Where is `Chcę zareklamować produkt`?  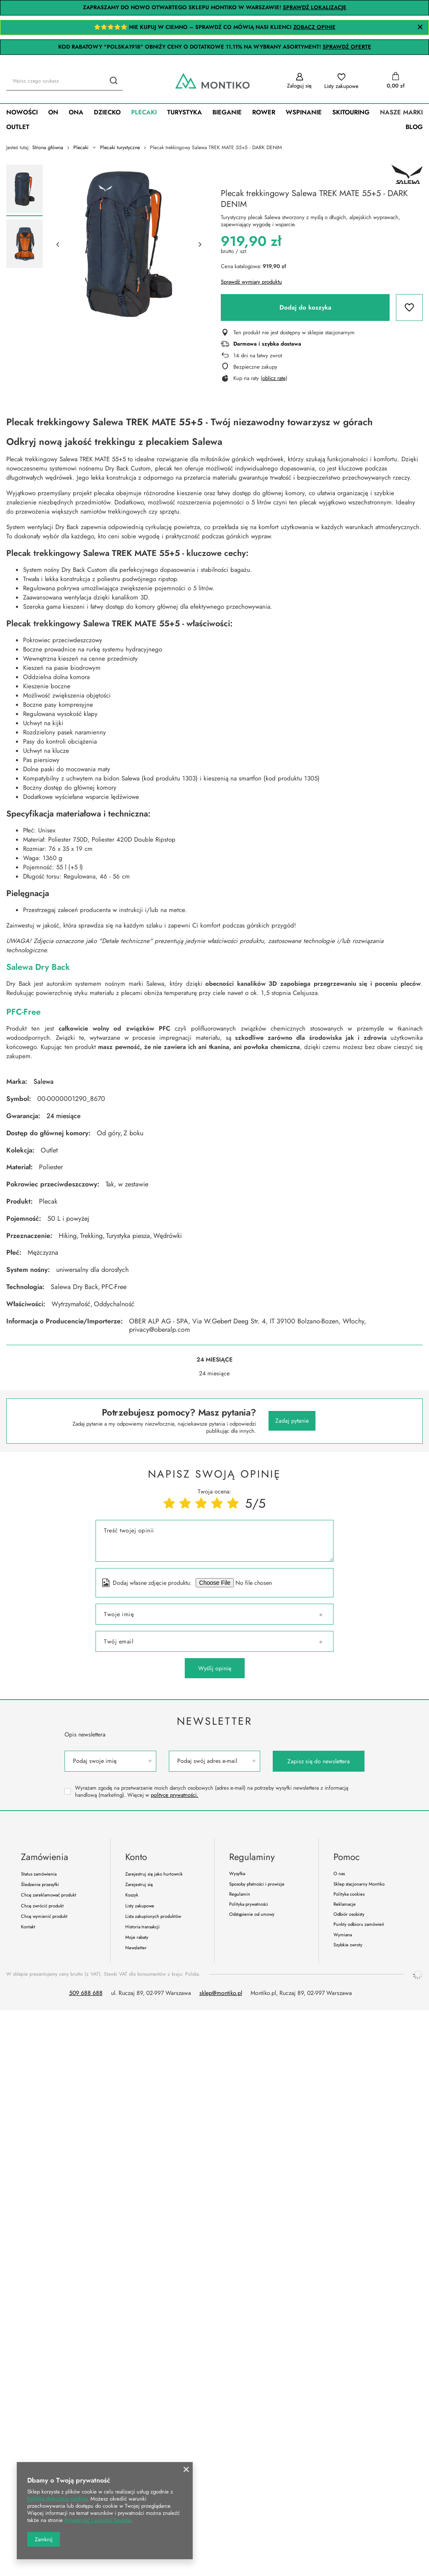
Chcę zareklamować produkt is located at coordinates (48, 1895).